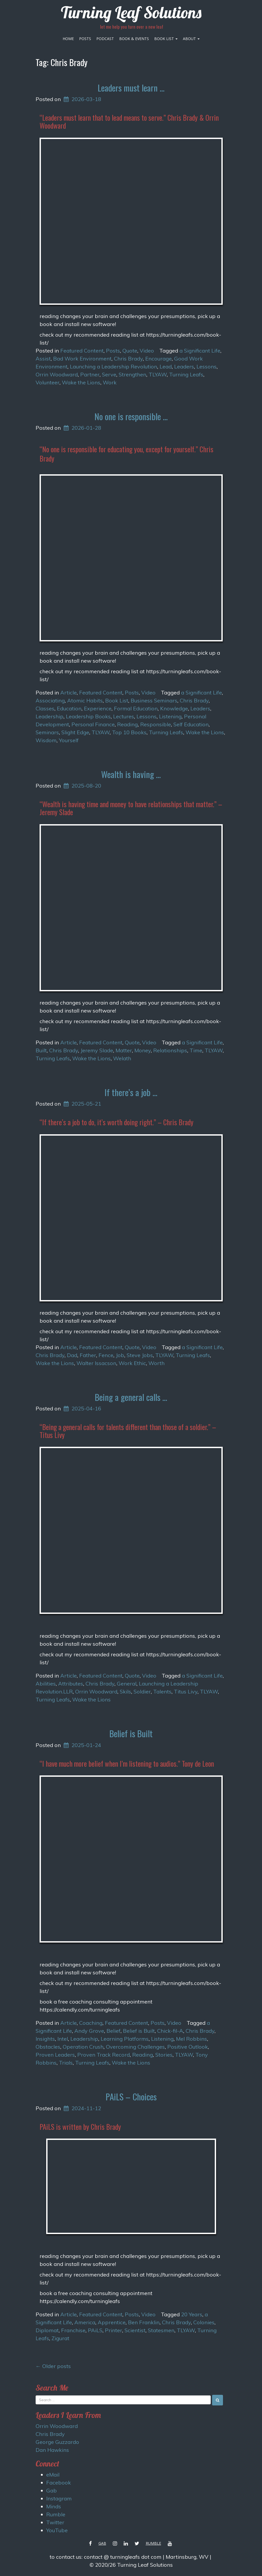  I want to click on Walter Issacson, so click(96, 1363).